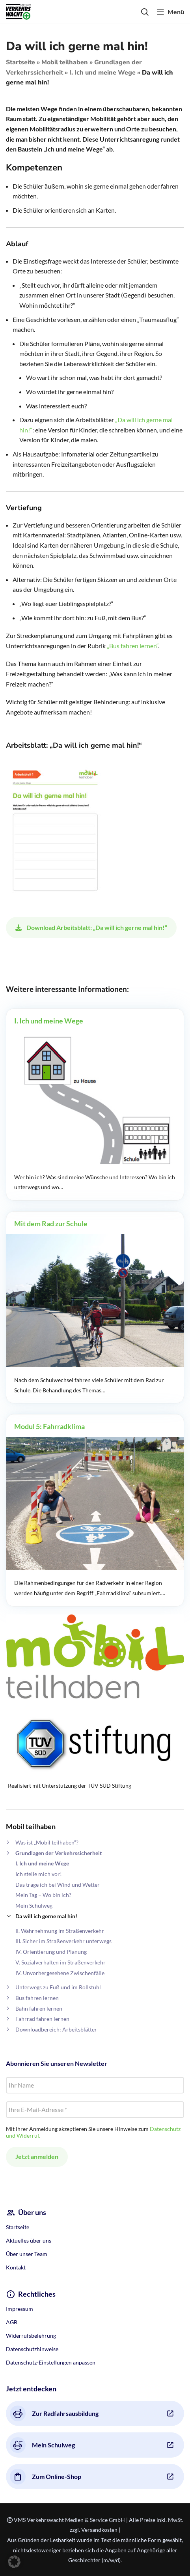 The image size is (190, 2576). Describe the element at coordinates (31, 2335) in the screenshot. I see `Widerrufsbelehrung` at that location.